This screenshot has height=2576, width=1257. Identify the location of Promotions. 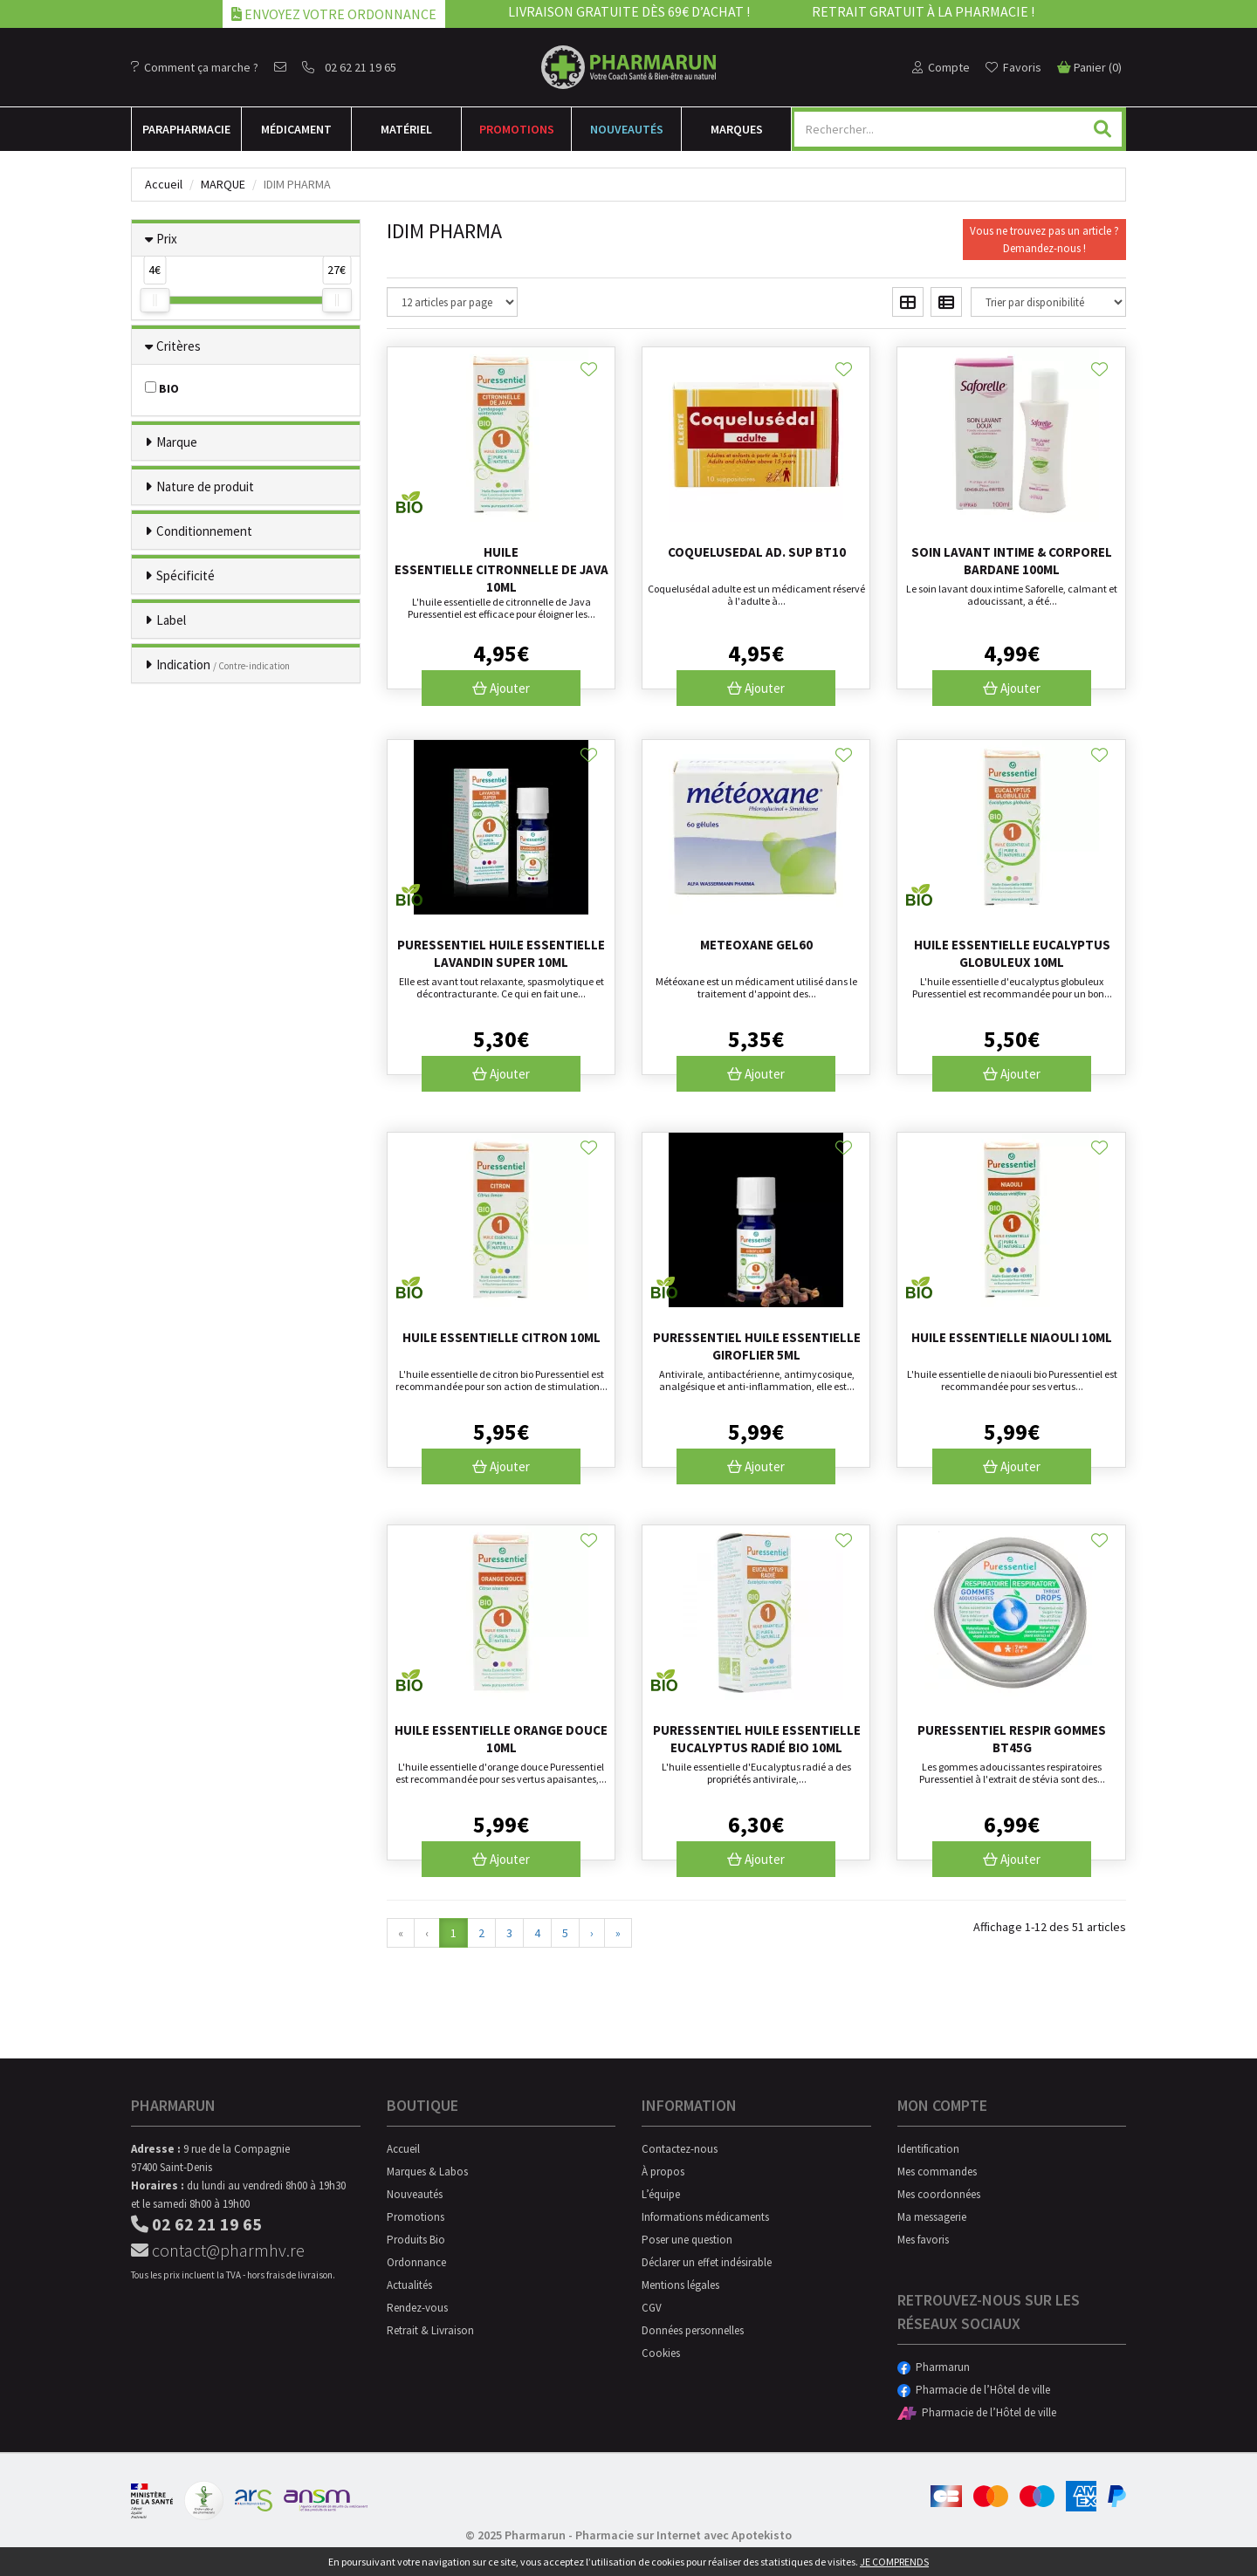
(516, 129).